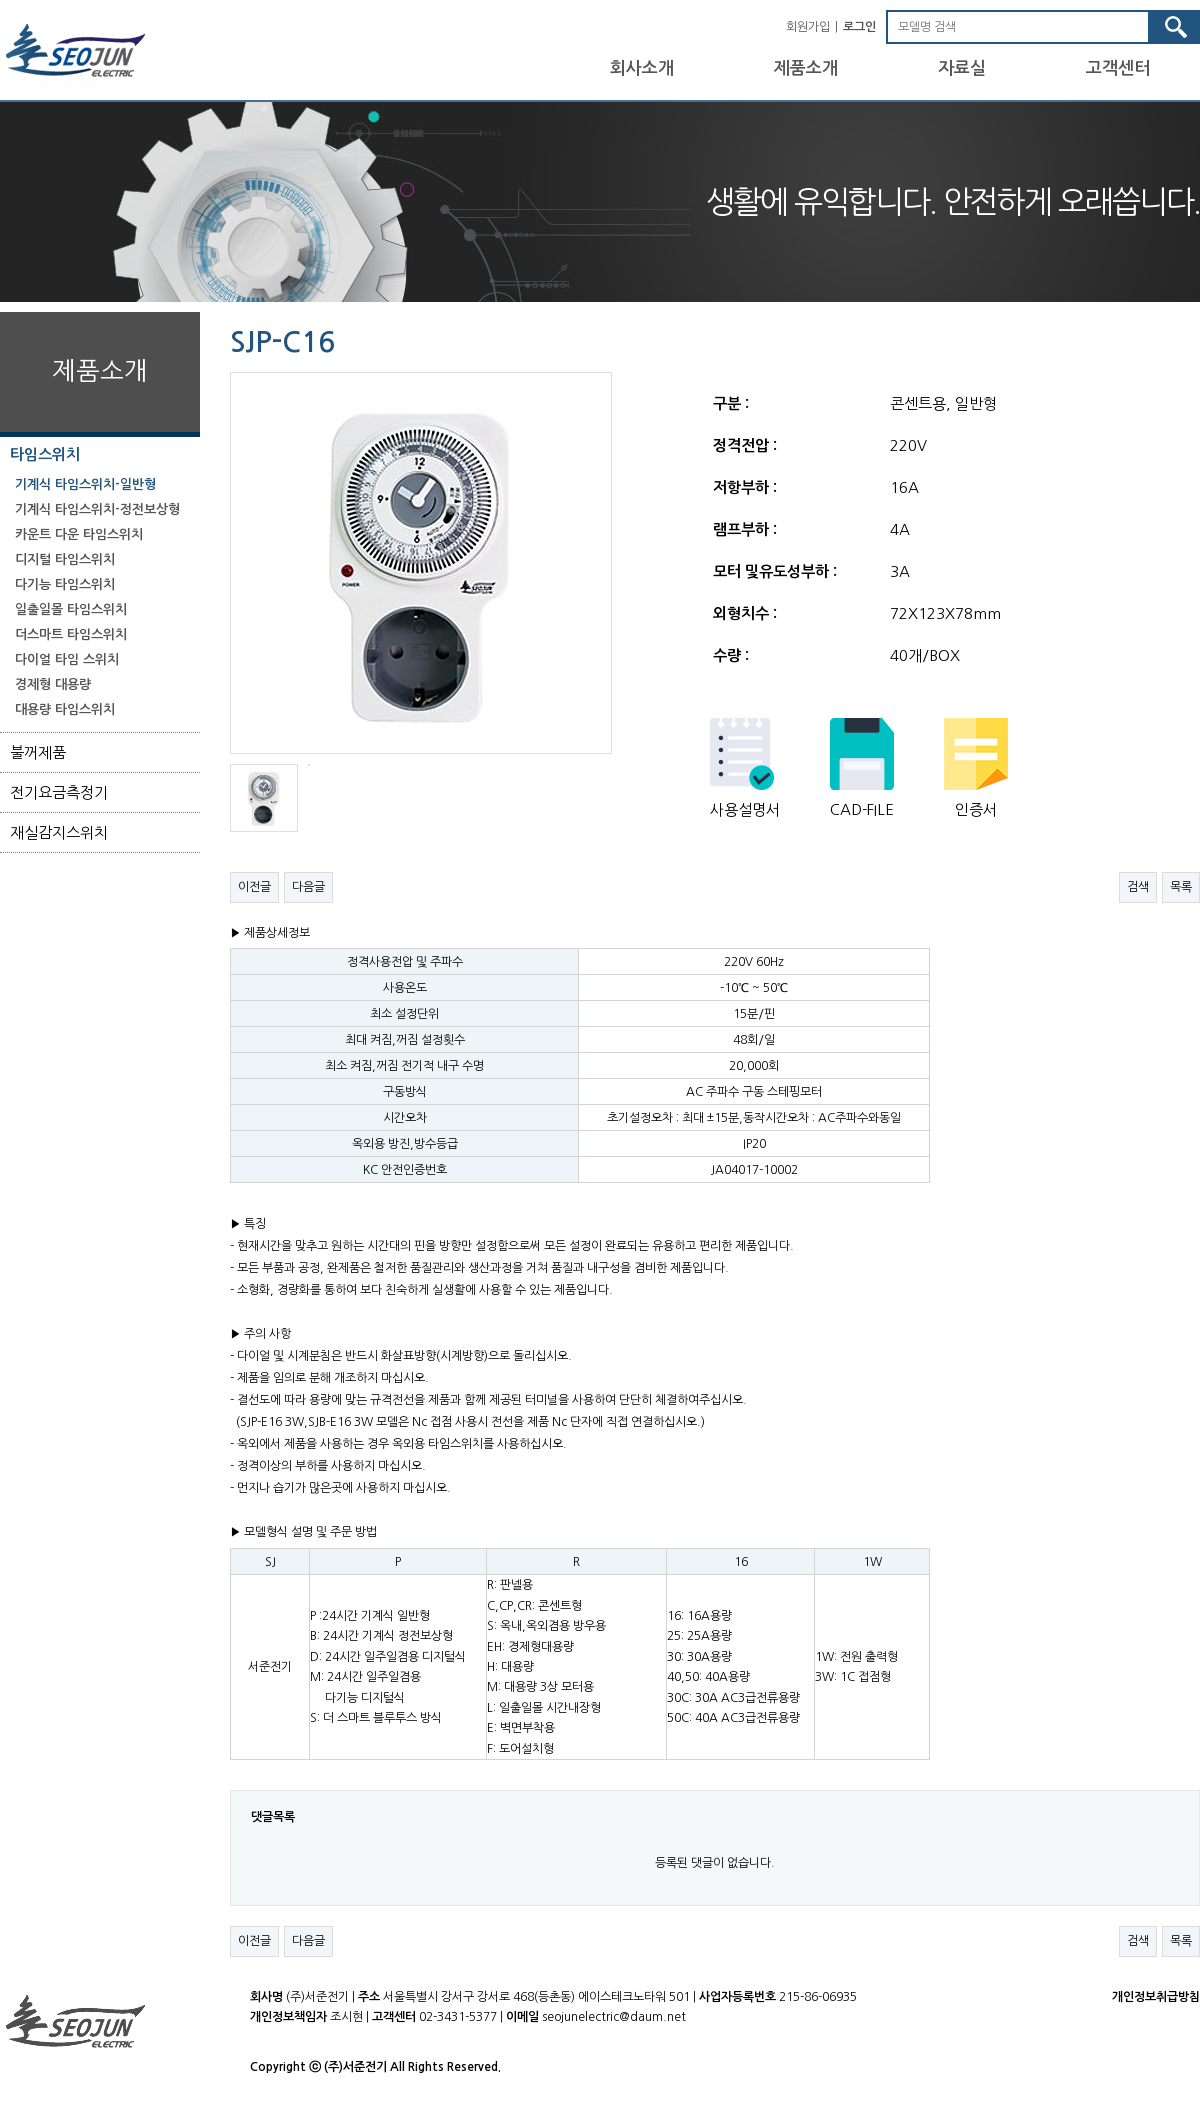  I want to click on 타임스위치, so click(45, 454).